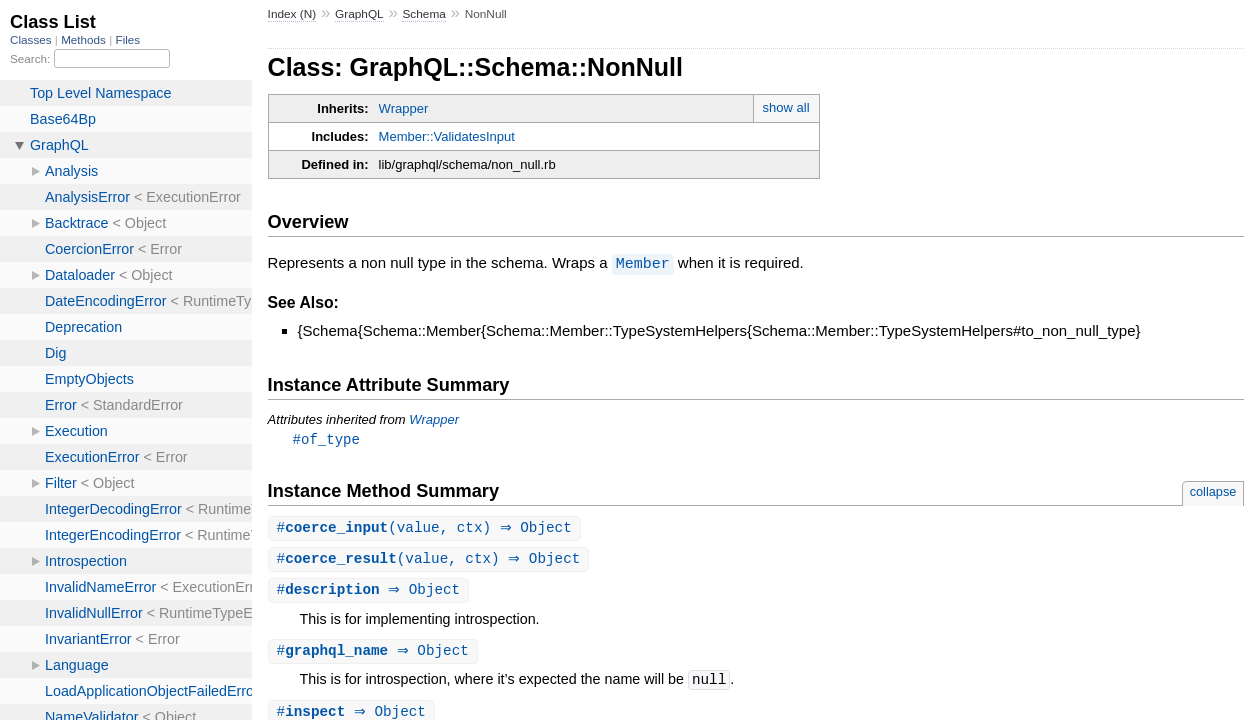 The image size is (1260, 720). What do you see at coordinates (423, 14) in the screenshot?
I see `Schema` at bounding box center [423, 14].